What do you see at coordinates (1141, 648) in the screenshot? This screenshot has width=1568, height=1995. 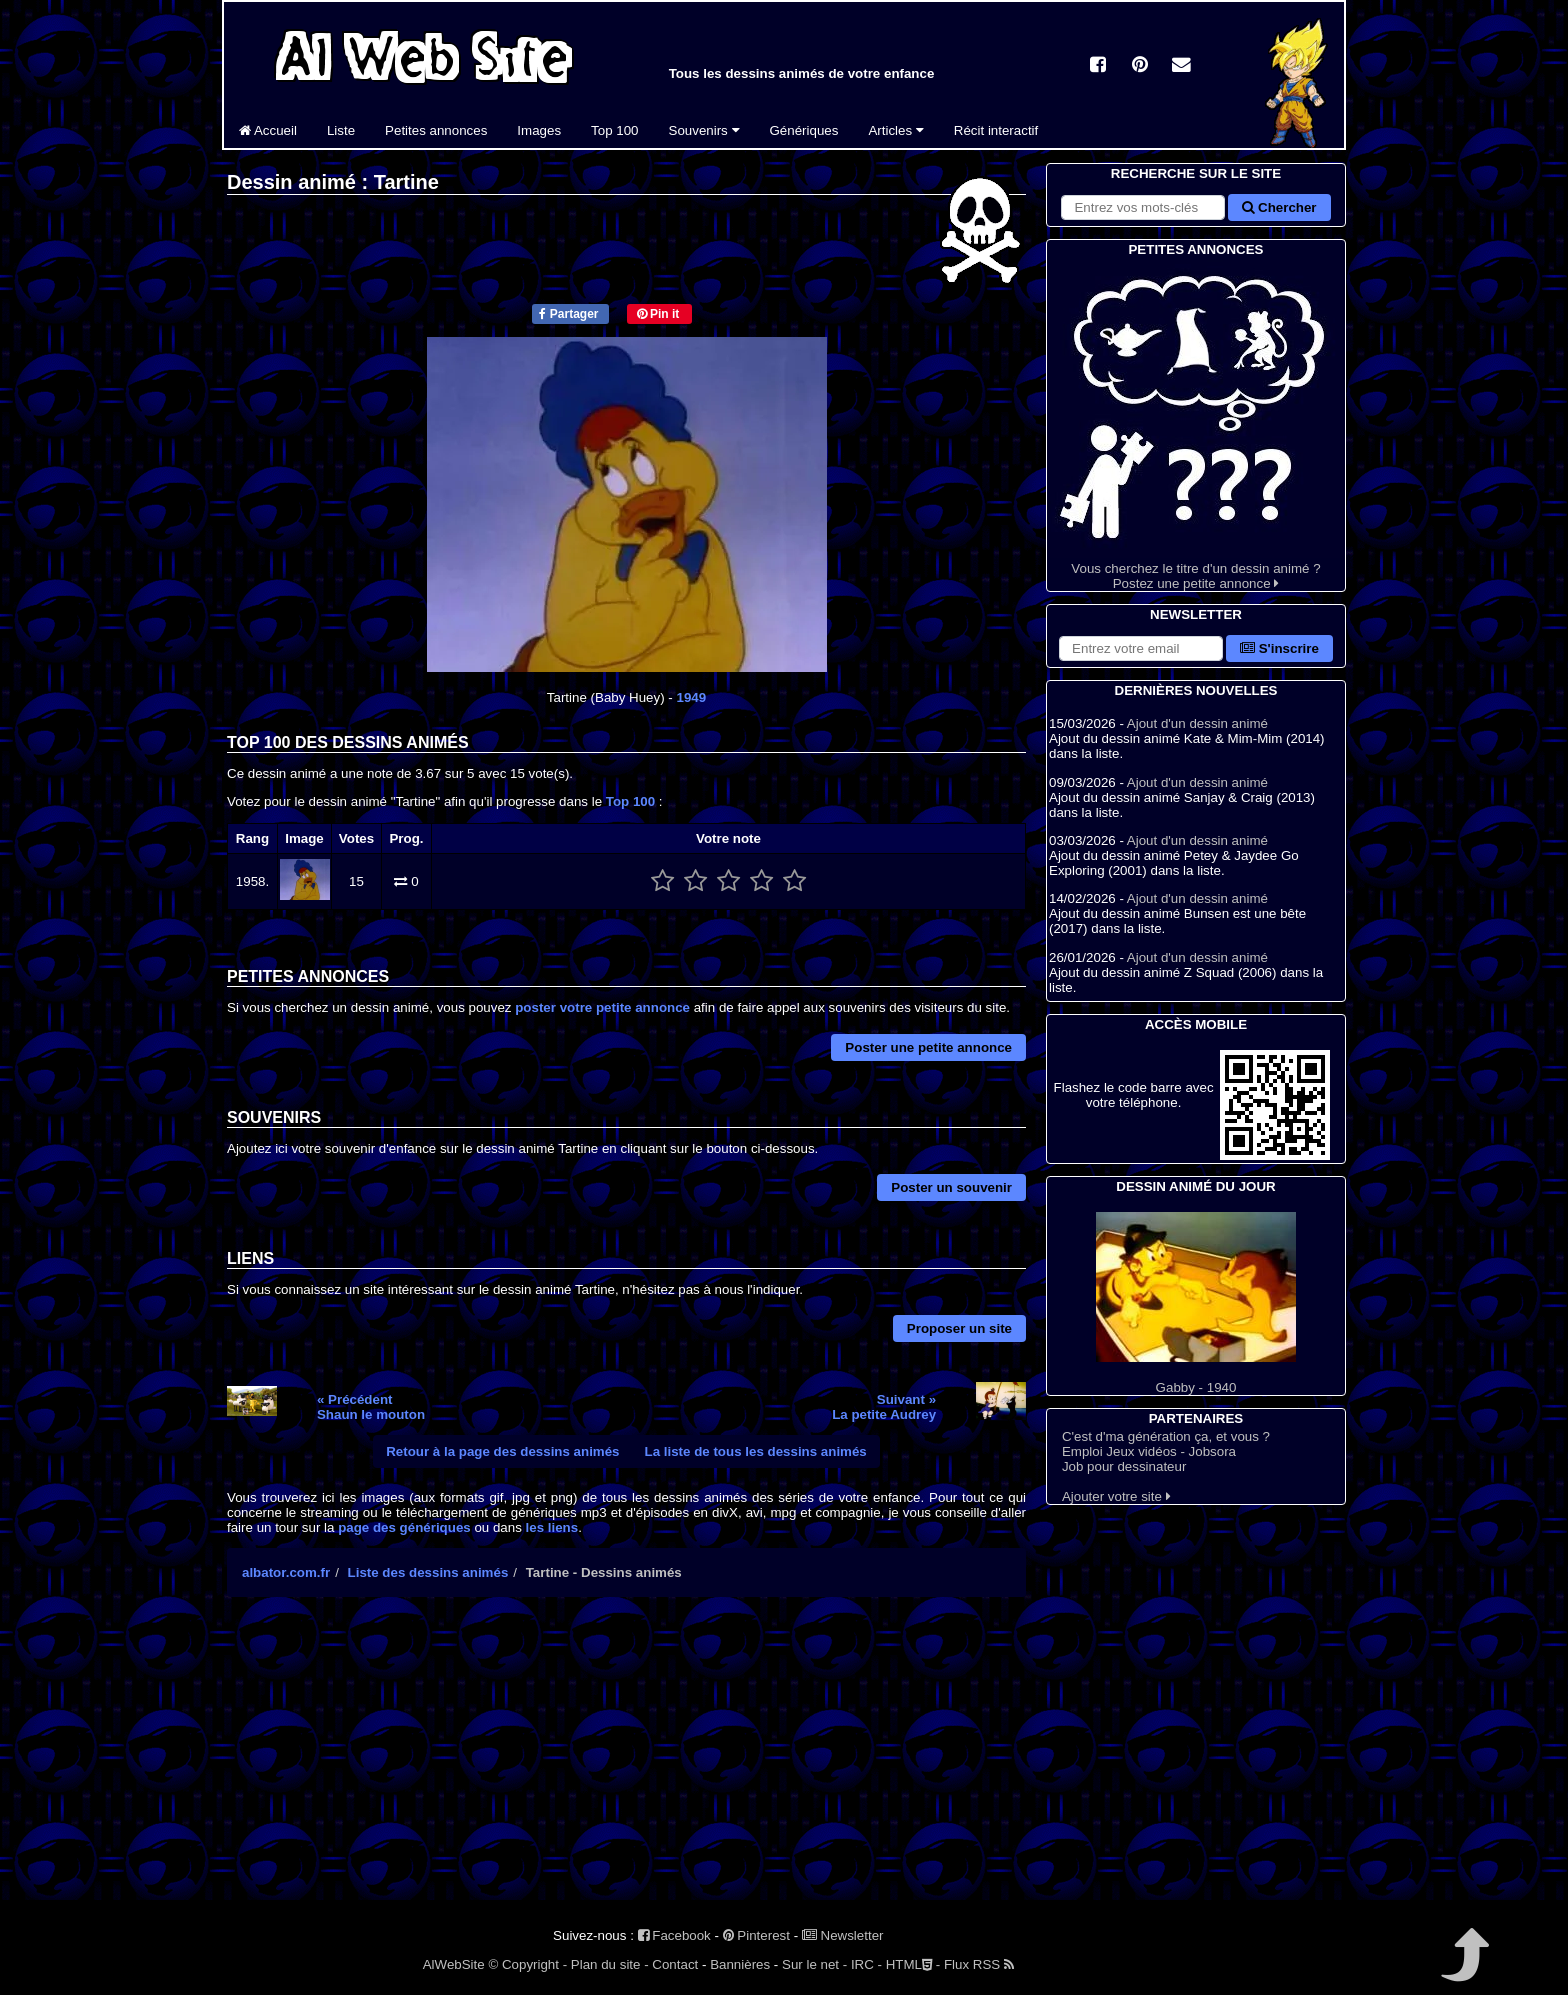 I see `[S'abonner à la lettre d'information]` at bounding box center [1141, 648].